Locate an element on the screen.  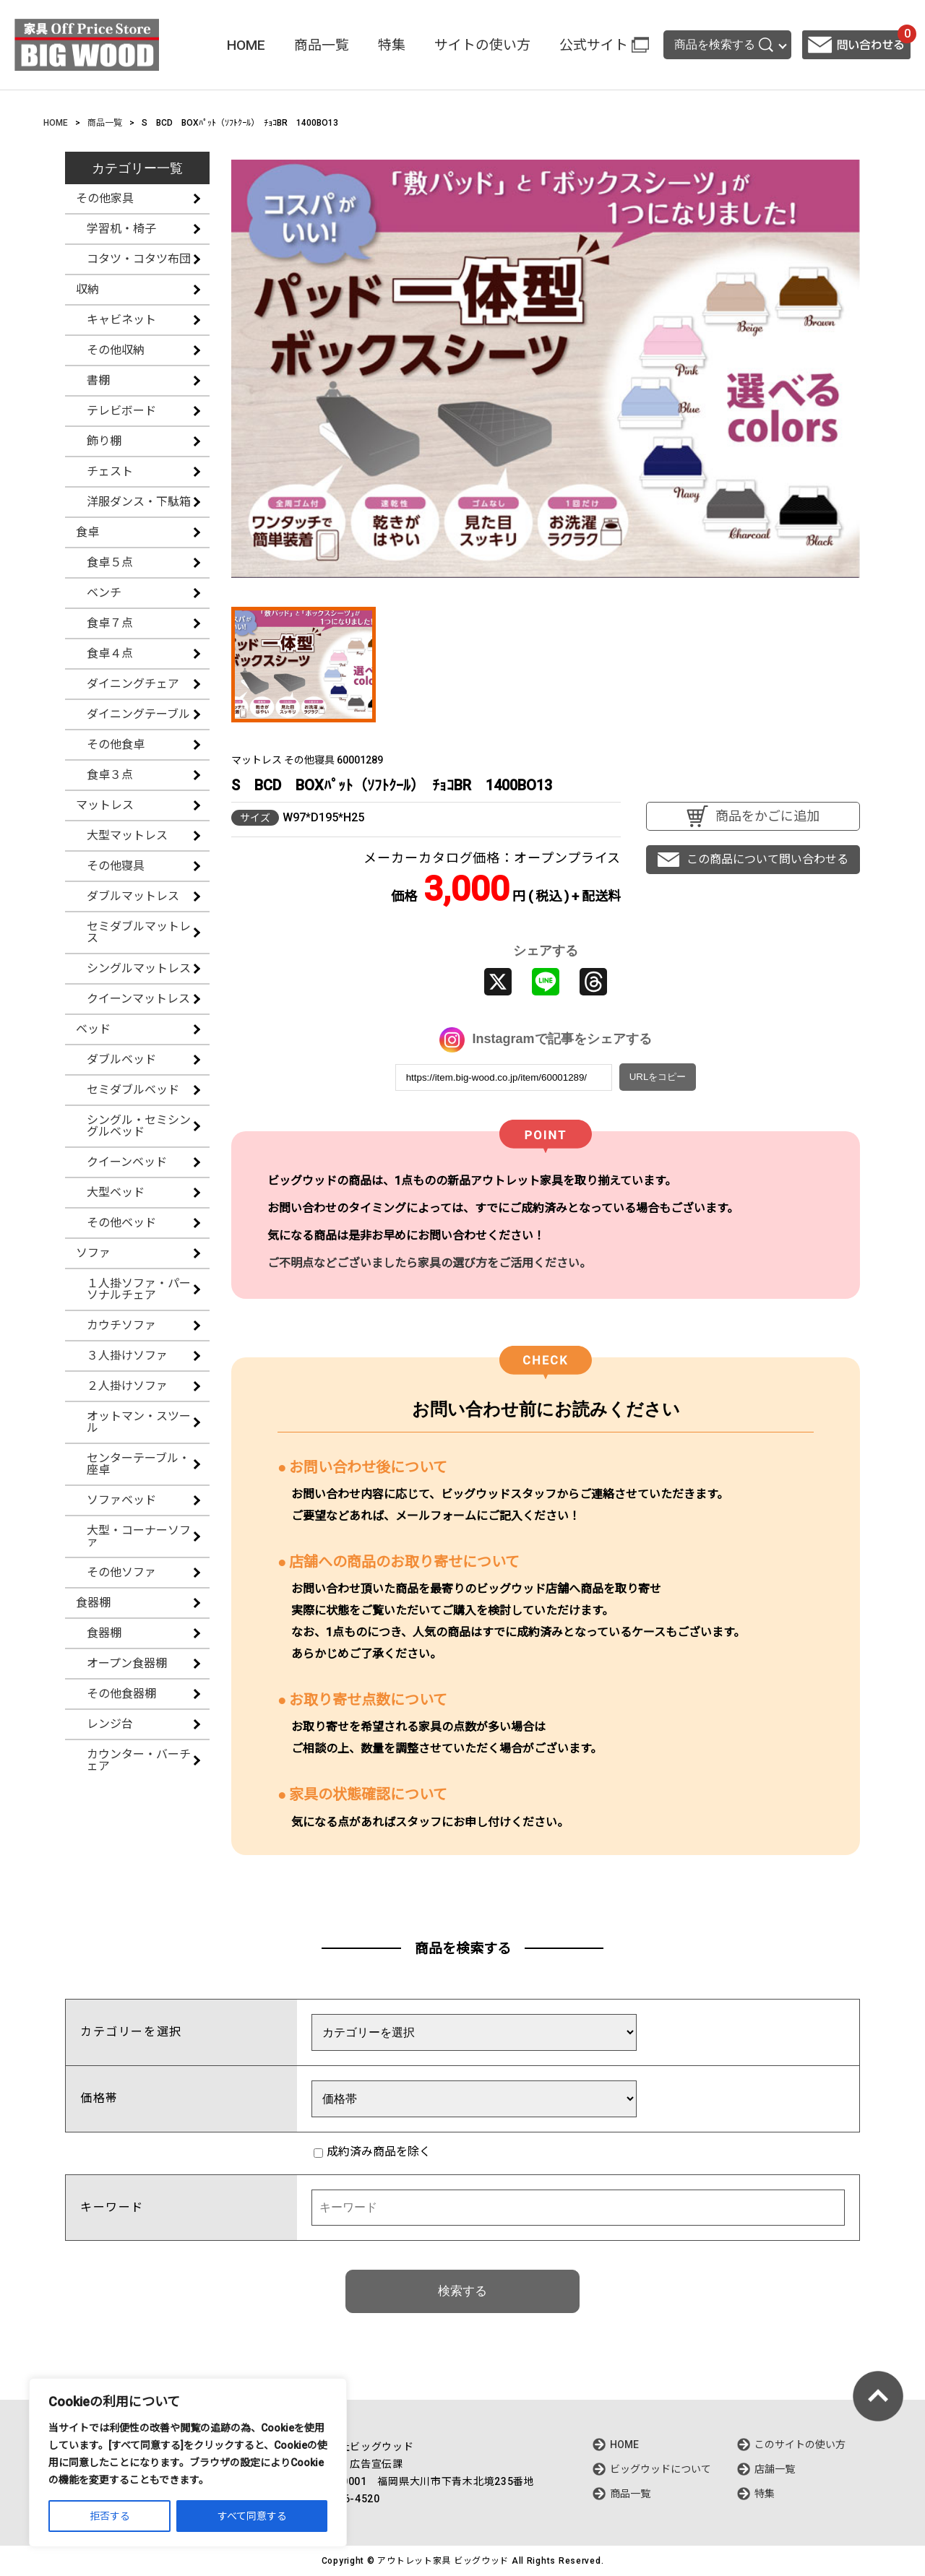
ベンチ is located at coordinates (104, 593).